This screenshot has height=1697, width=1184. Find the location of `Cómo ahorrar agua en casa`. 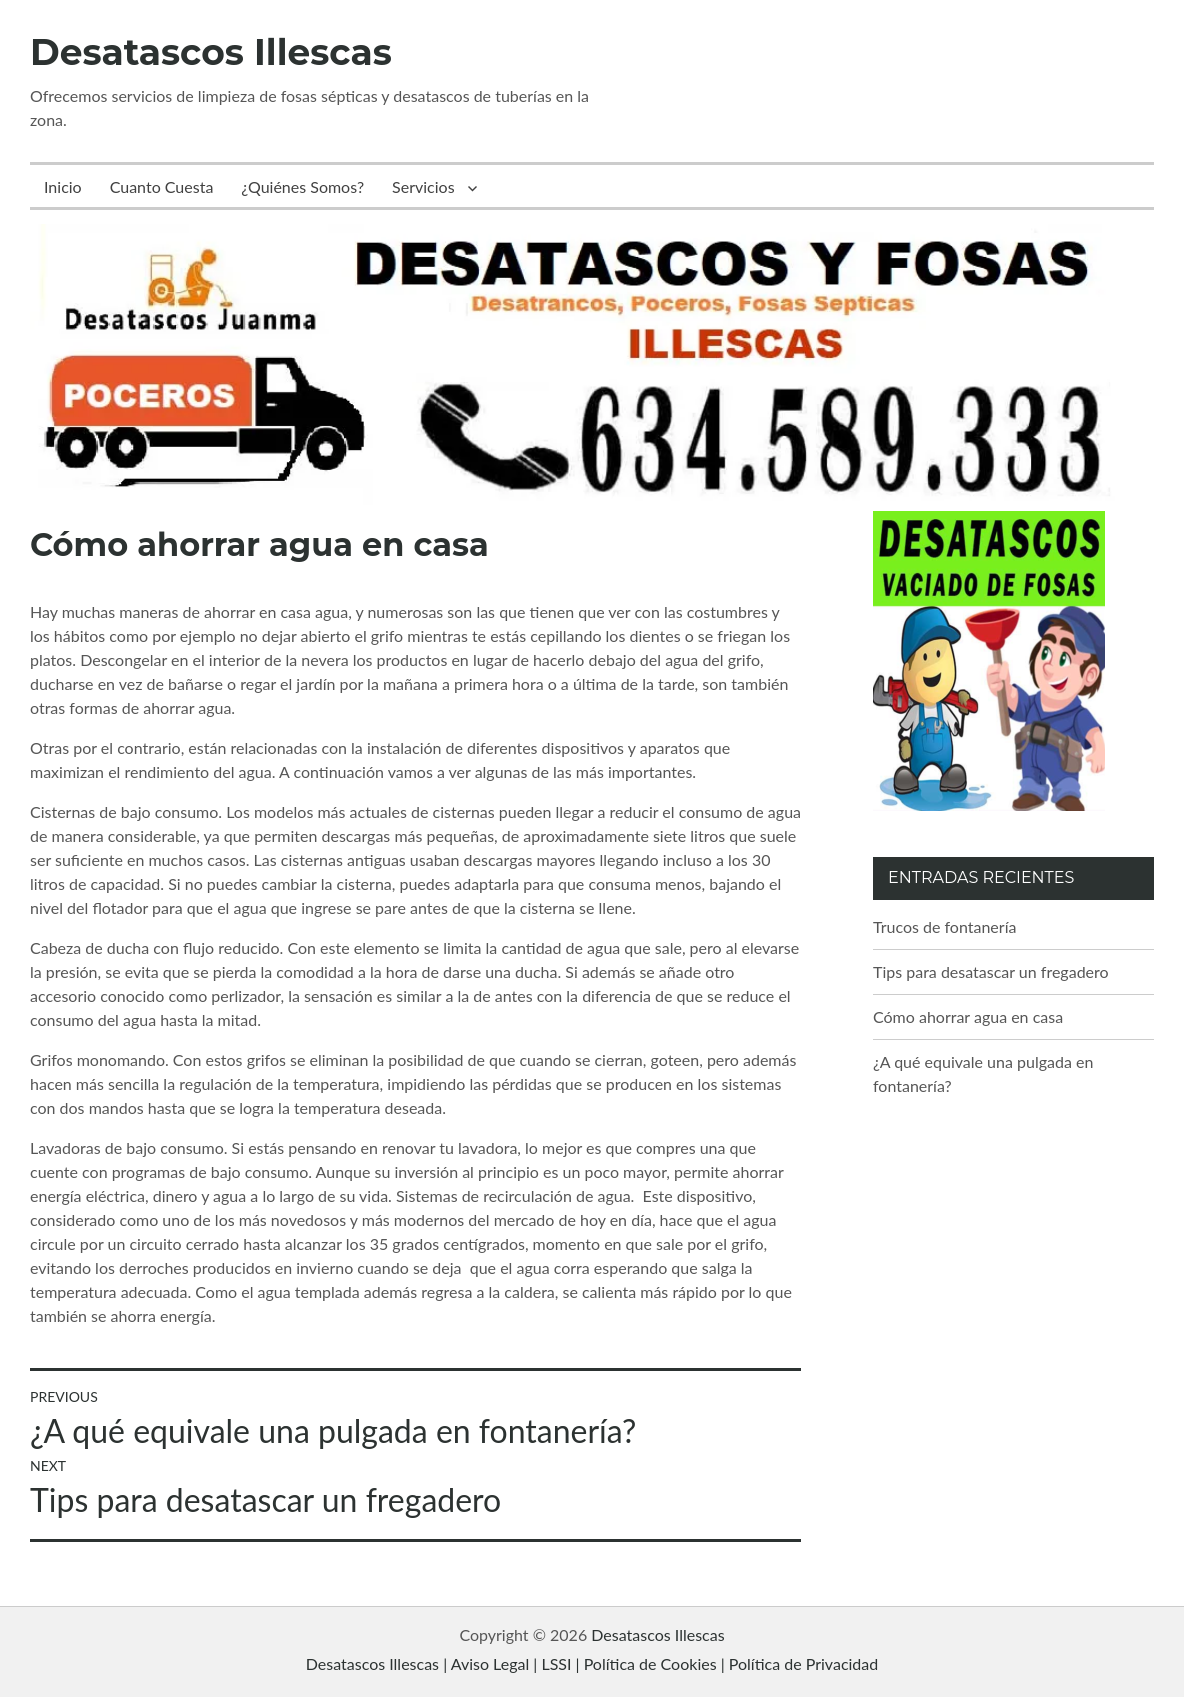

Cómo ahorrar agua en casa is located at coordinates (968, 1016).